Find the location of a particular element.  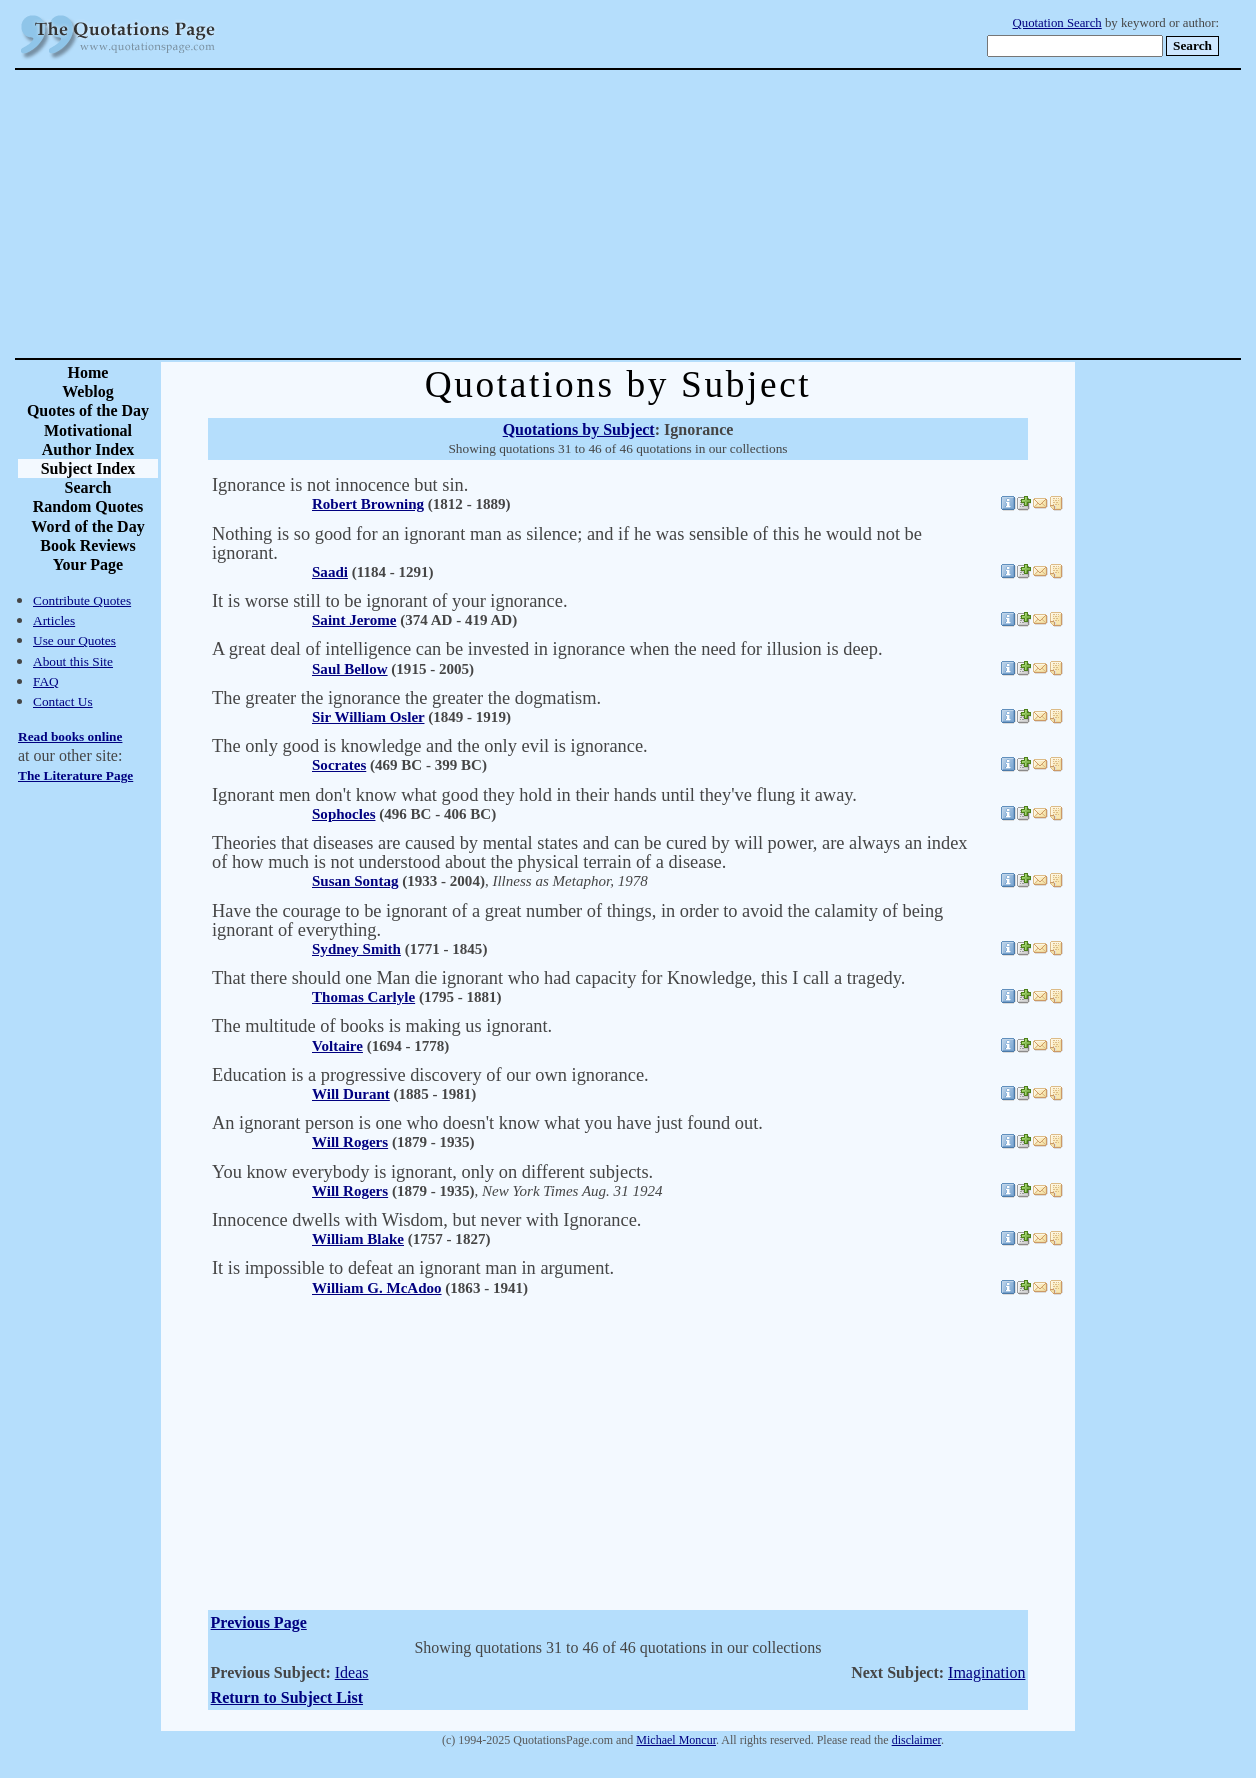

Sir William Osler is located at coordinates (368, 717).